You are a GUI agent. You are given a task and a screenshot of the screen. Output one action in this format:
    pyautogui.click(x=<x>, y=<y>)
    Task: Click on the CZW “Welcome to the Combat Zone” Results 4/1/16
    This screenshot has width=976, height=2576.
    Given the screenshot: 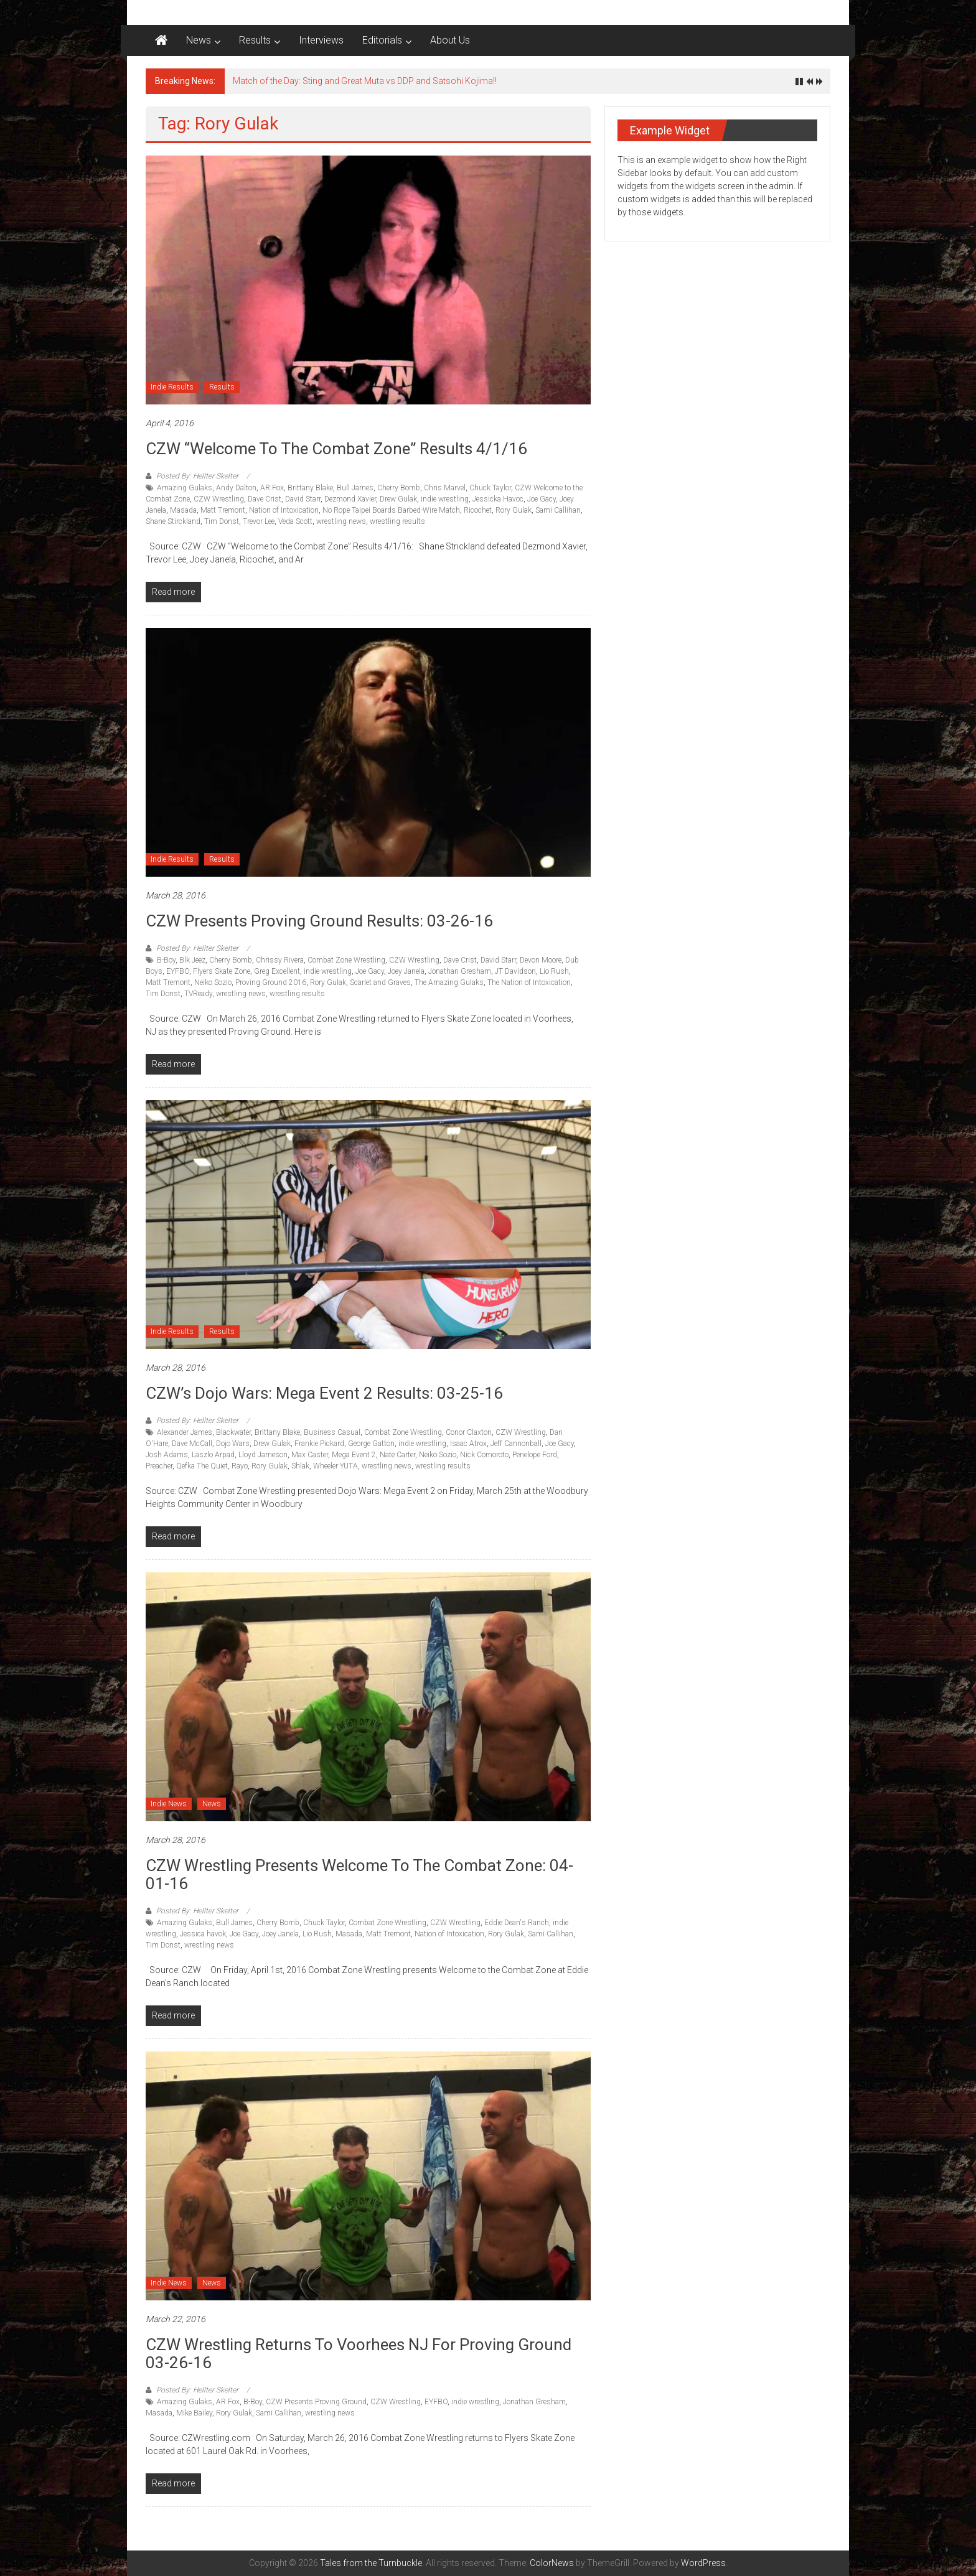 What is the action you would take?
    pyautogui.click(x=336, y=448)
    